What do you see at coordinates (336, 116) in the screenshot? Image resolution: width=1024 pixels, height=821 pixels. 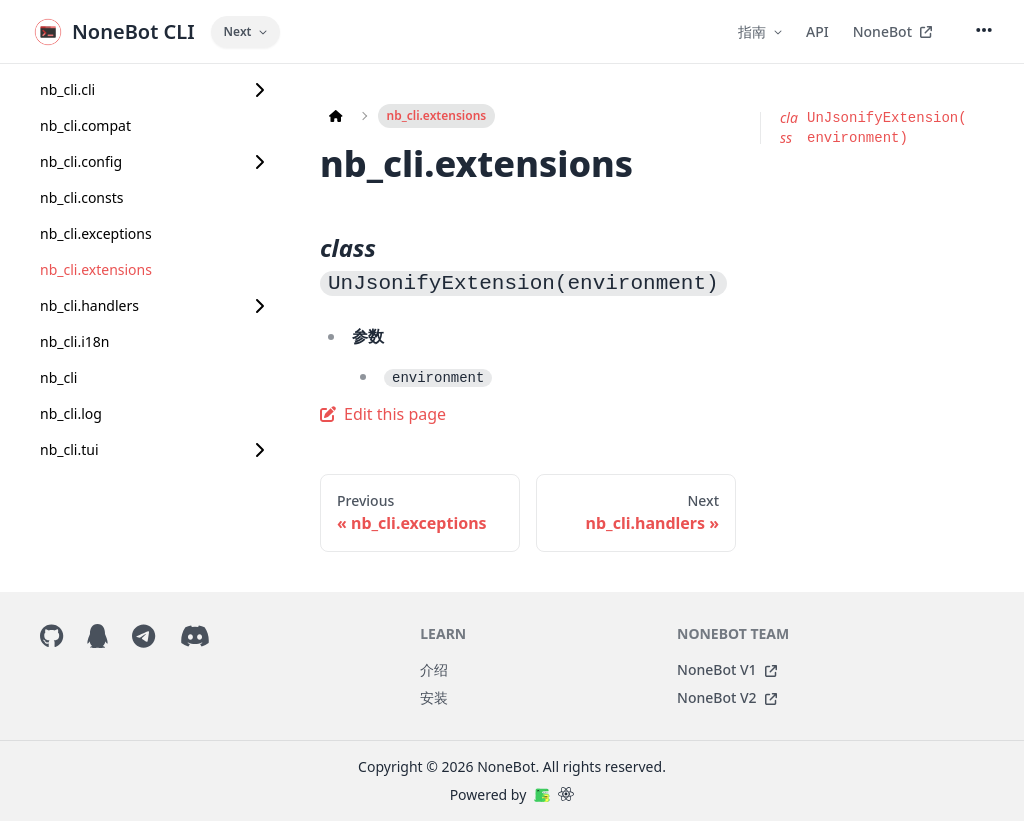 I see `[Home page]` at bounding box center [336, 116].